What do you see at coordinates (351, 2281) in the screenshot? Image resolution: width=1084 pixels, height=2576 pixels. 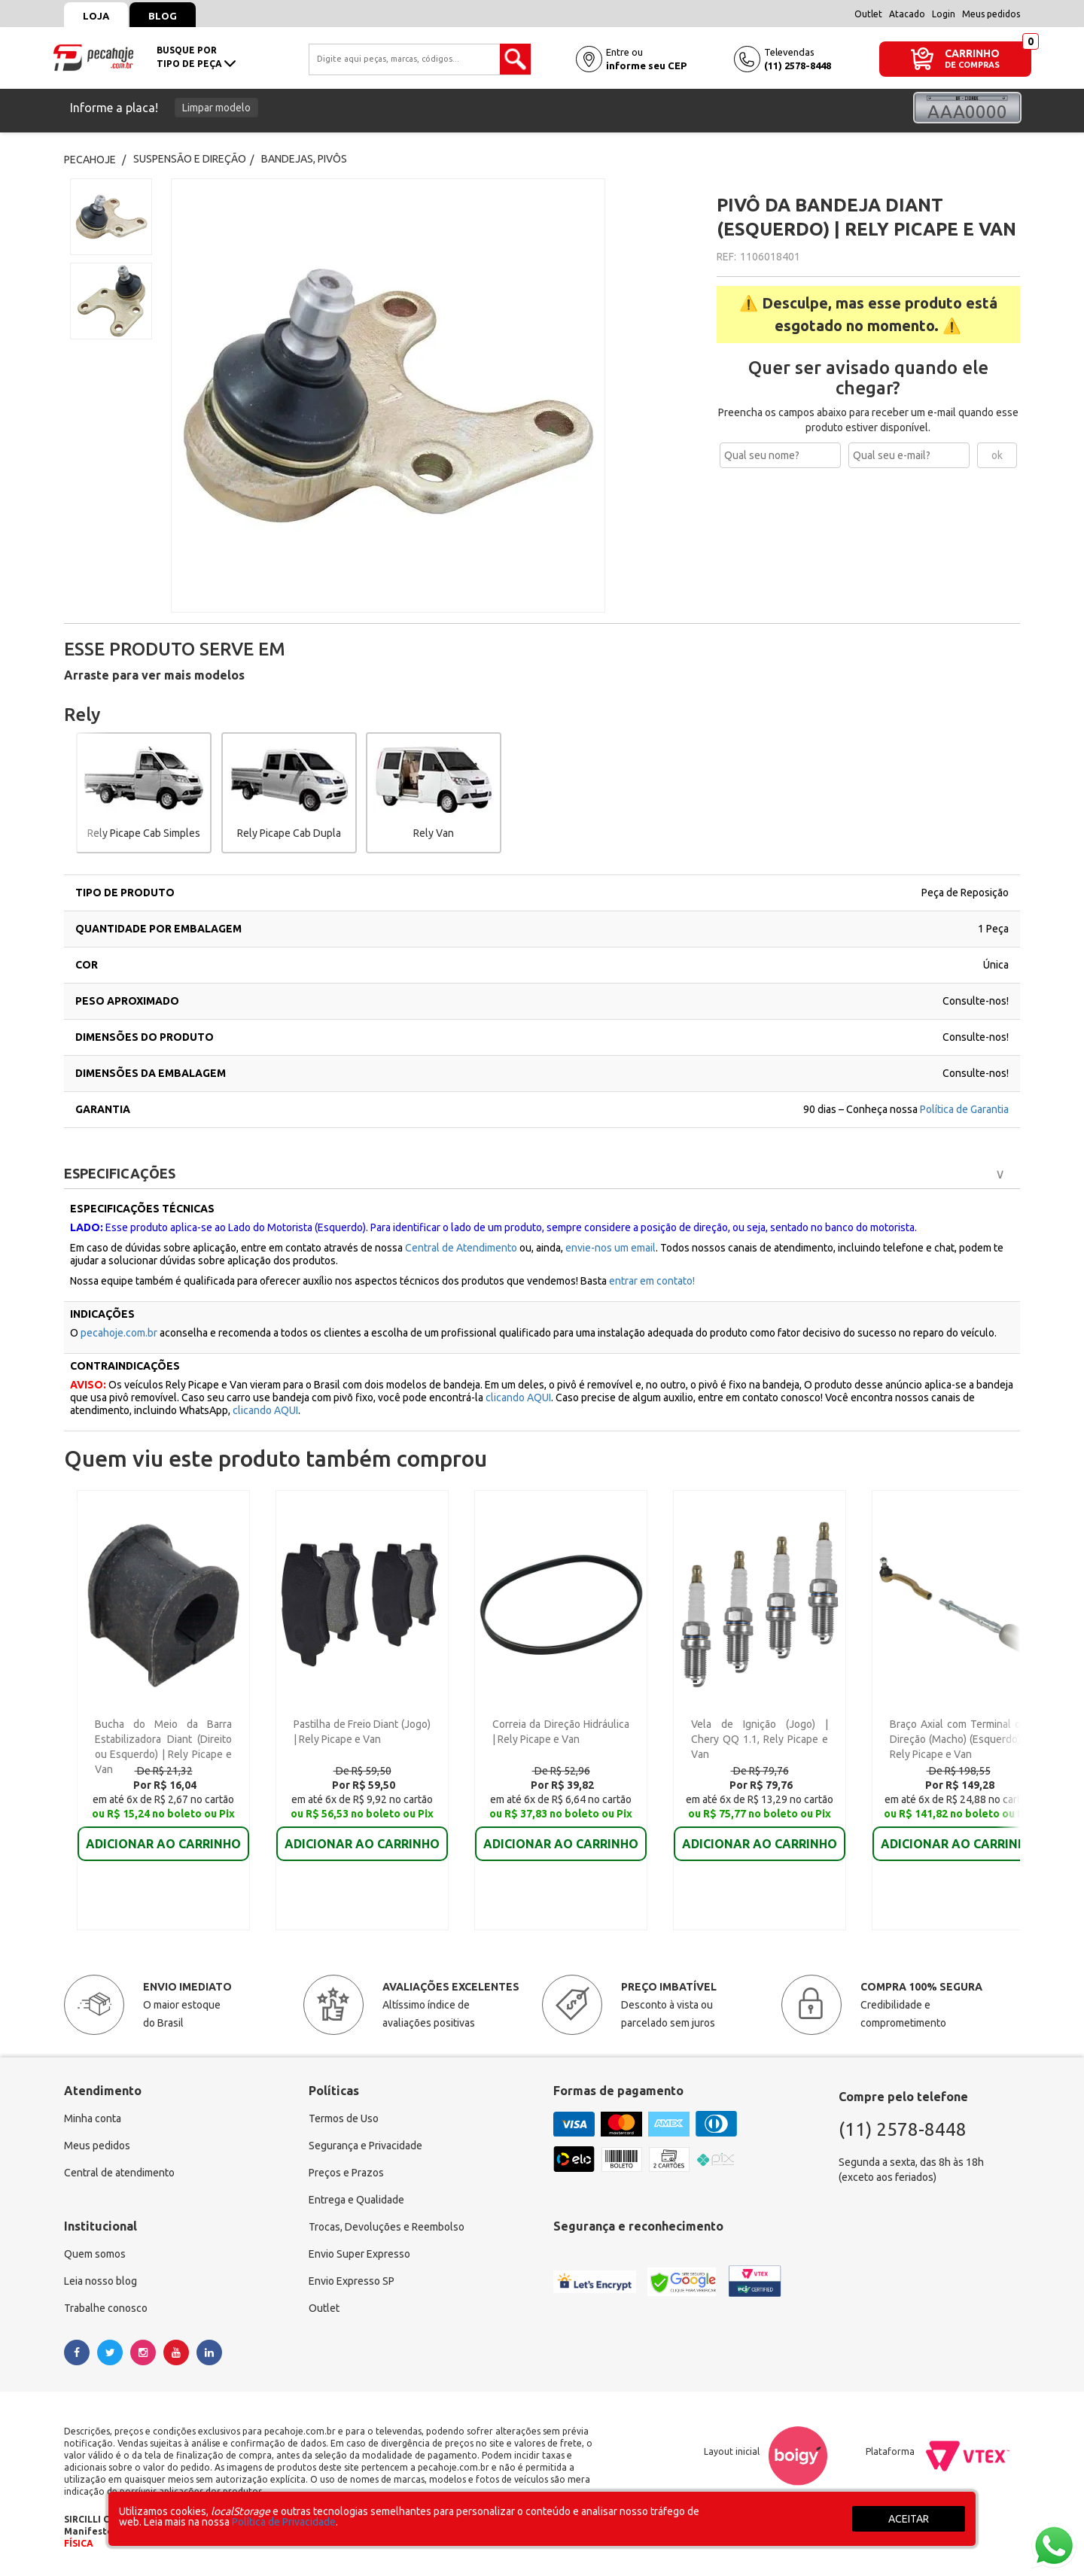 I see `Envio Expresso SP` at bounding box center [351, 2281].